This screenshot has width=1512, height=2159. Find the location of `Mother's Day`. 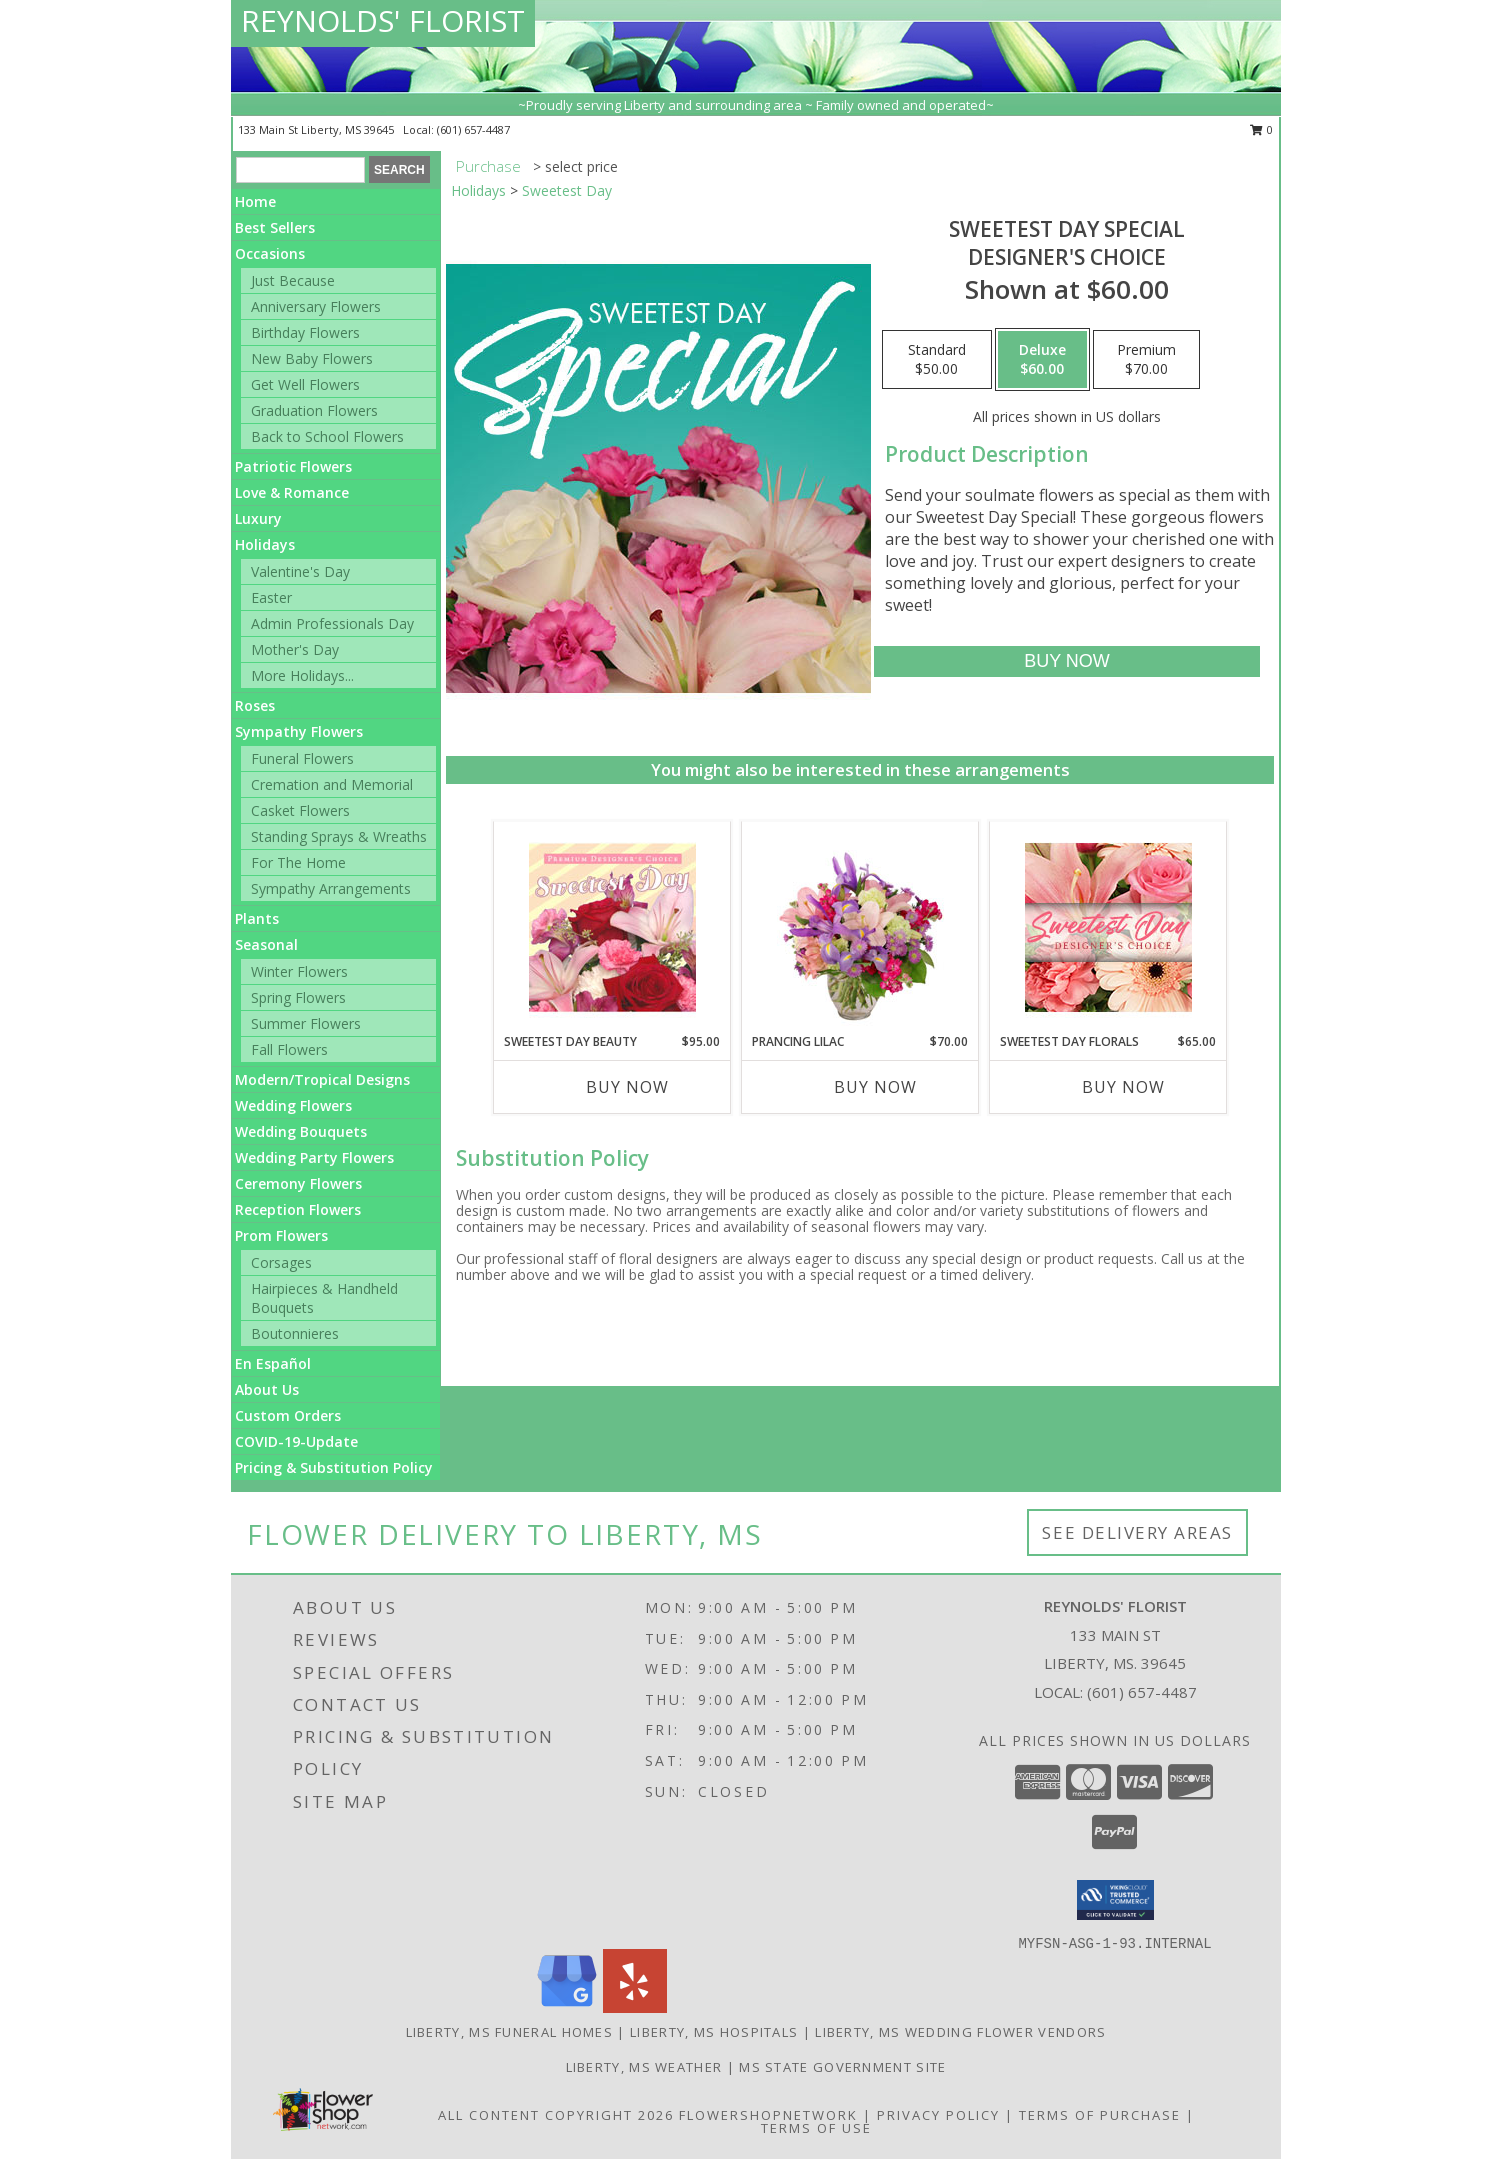

Mother's Day is located at coordinates (295, 649).